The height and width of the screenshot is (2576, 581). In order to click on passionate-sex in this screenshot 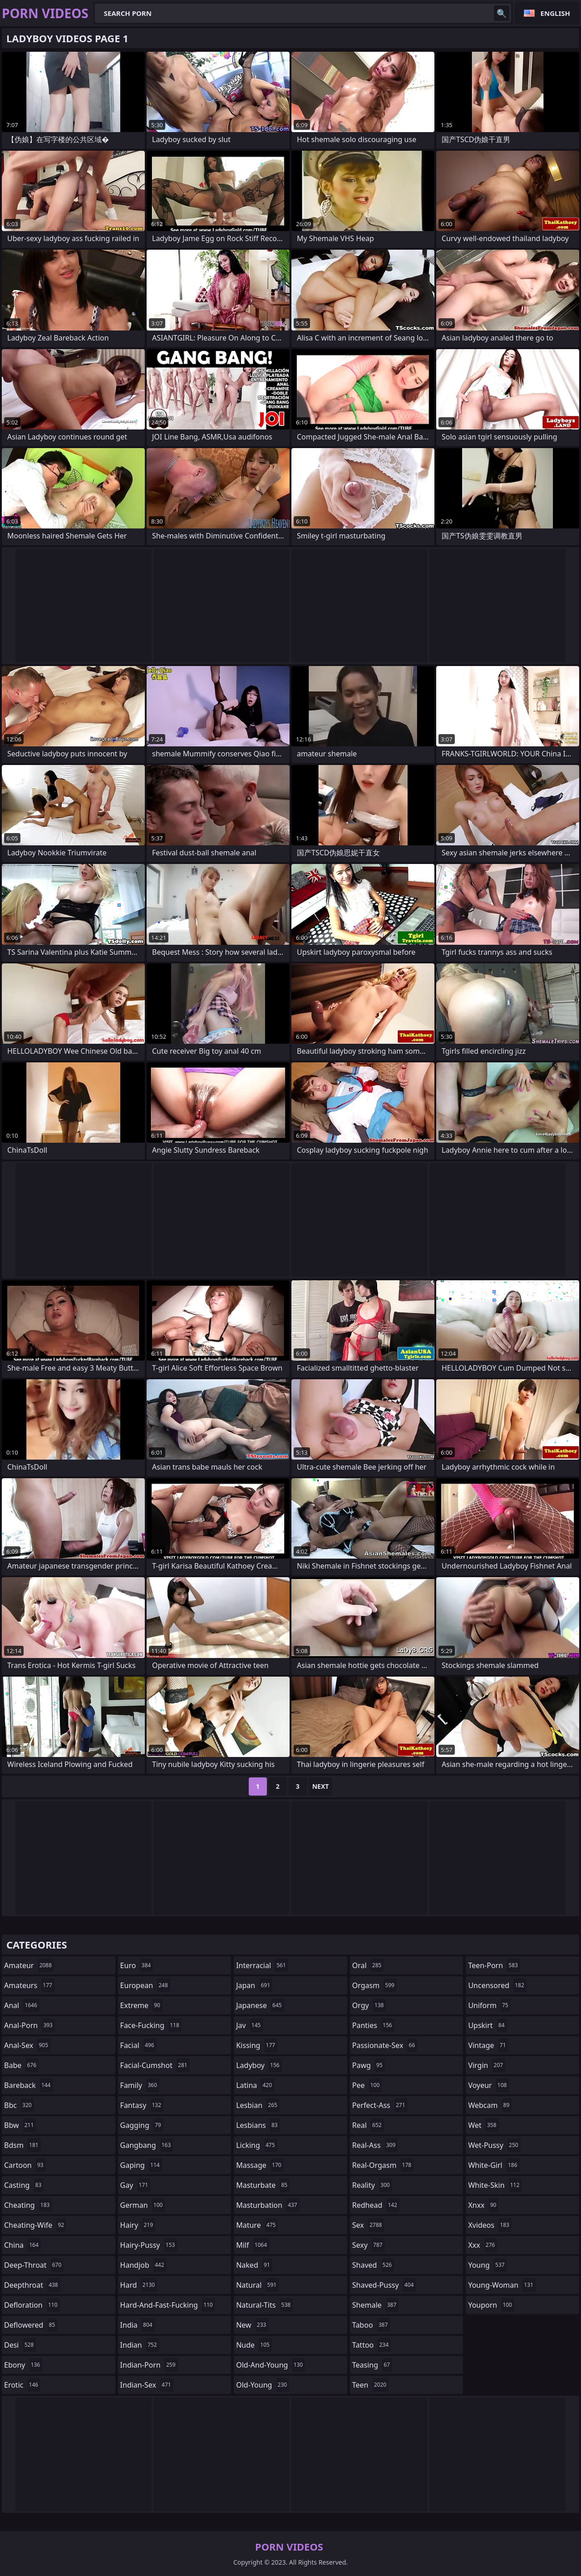, I will do `click(384, 2045)`.